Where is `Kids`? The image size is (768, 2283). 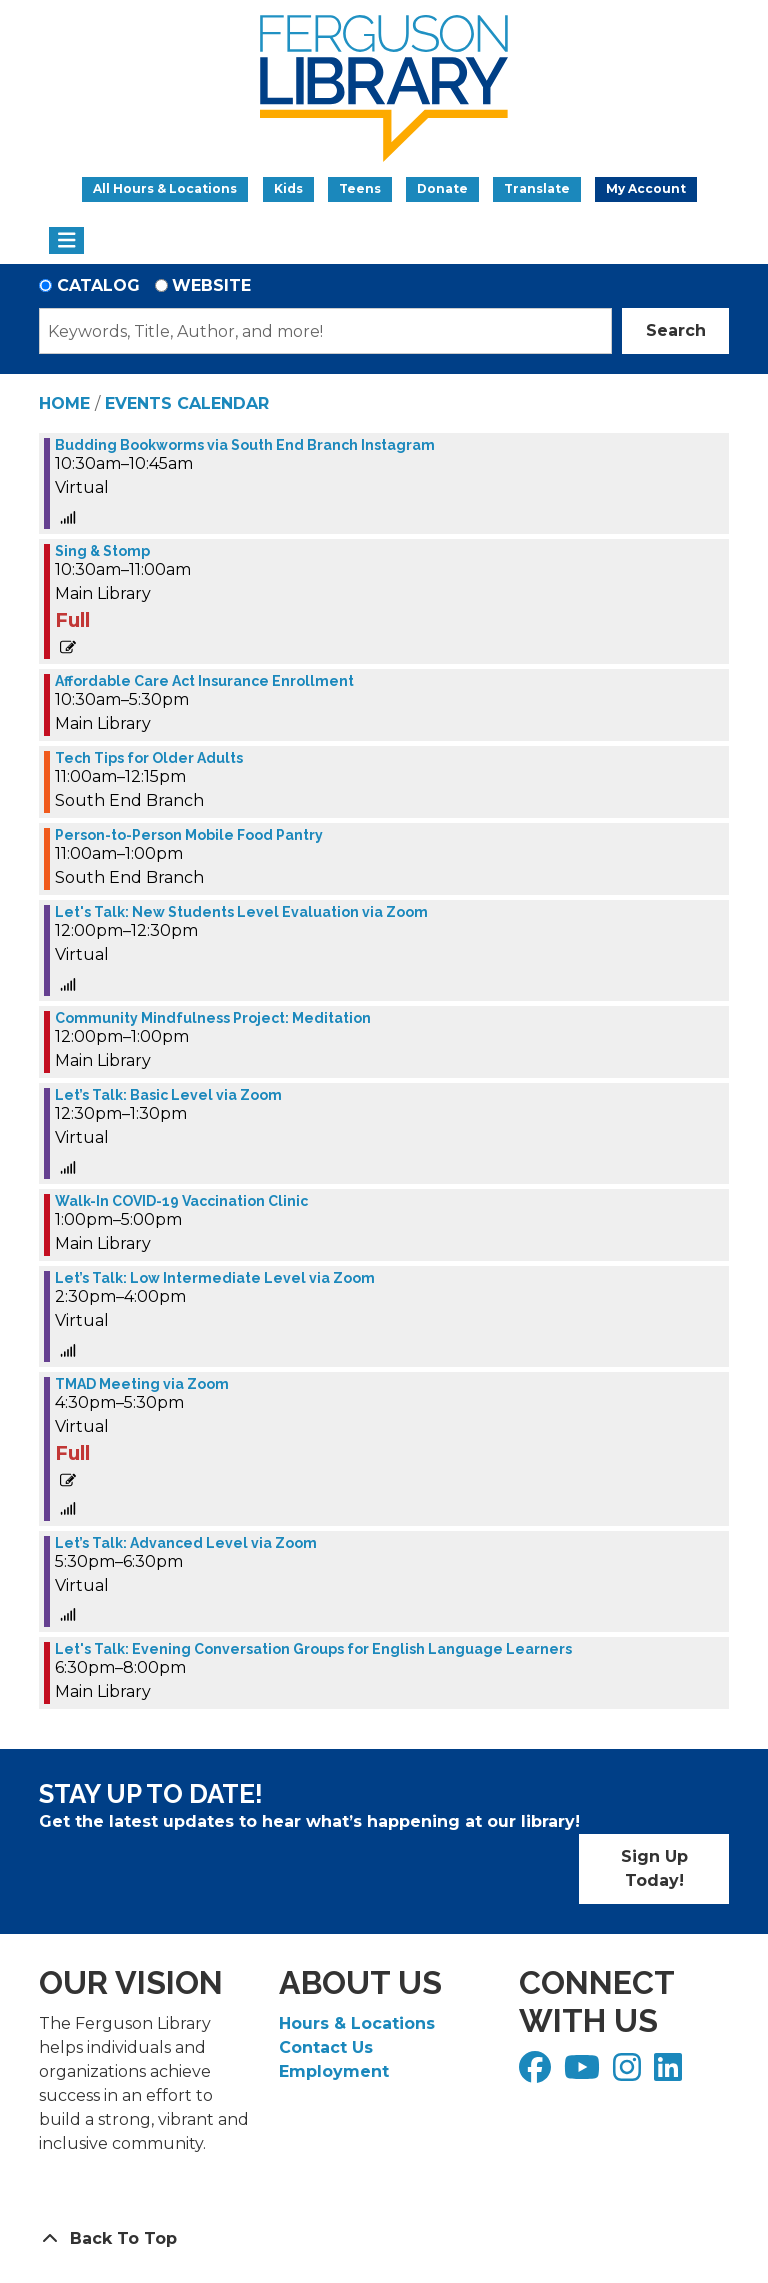
Kids is located at coordinates (288, 188).